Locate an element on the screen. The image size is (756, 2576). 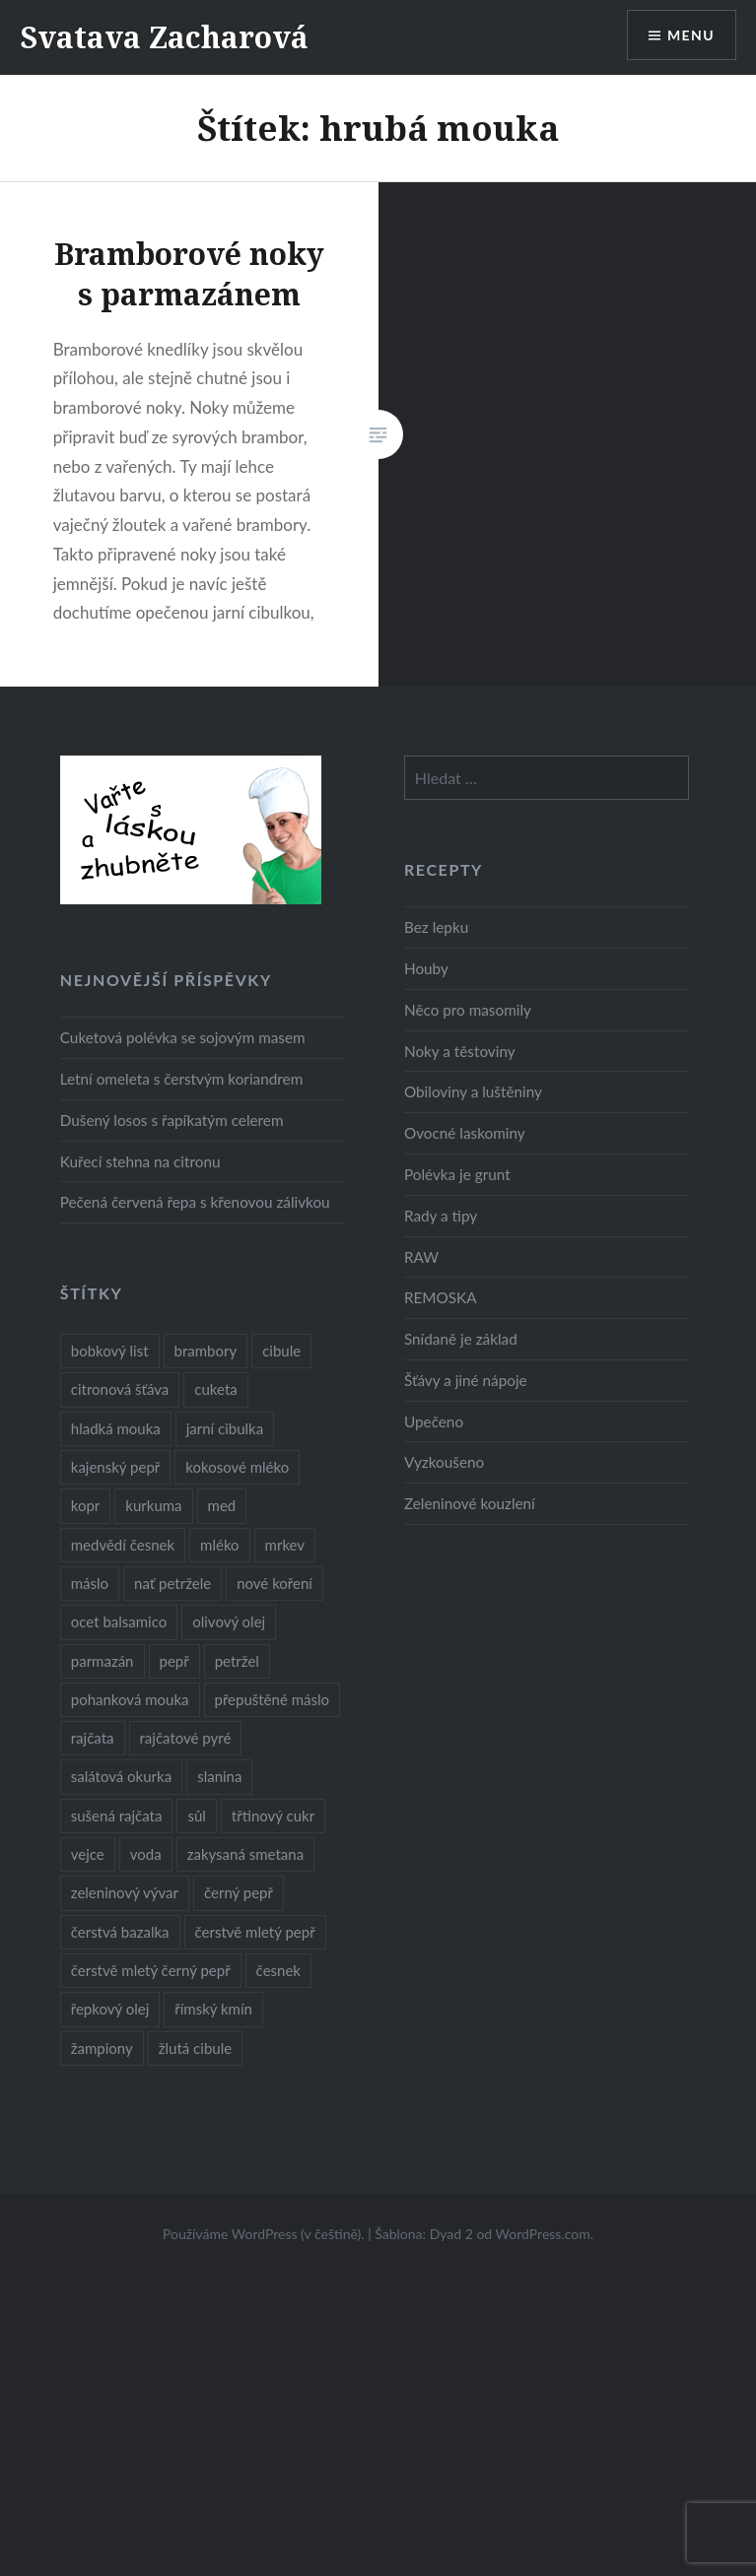
voda [voda (72 položek)] is located at coordinates (146, 1854).